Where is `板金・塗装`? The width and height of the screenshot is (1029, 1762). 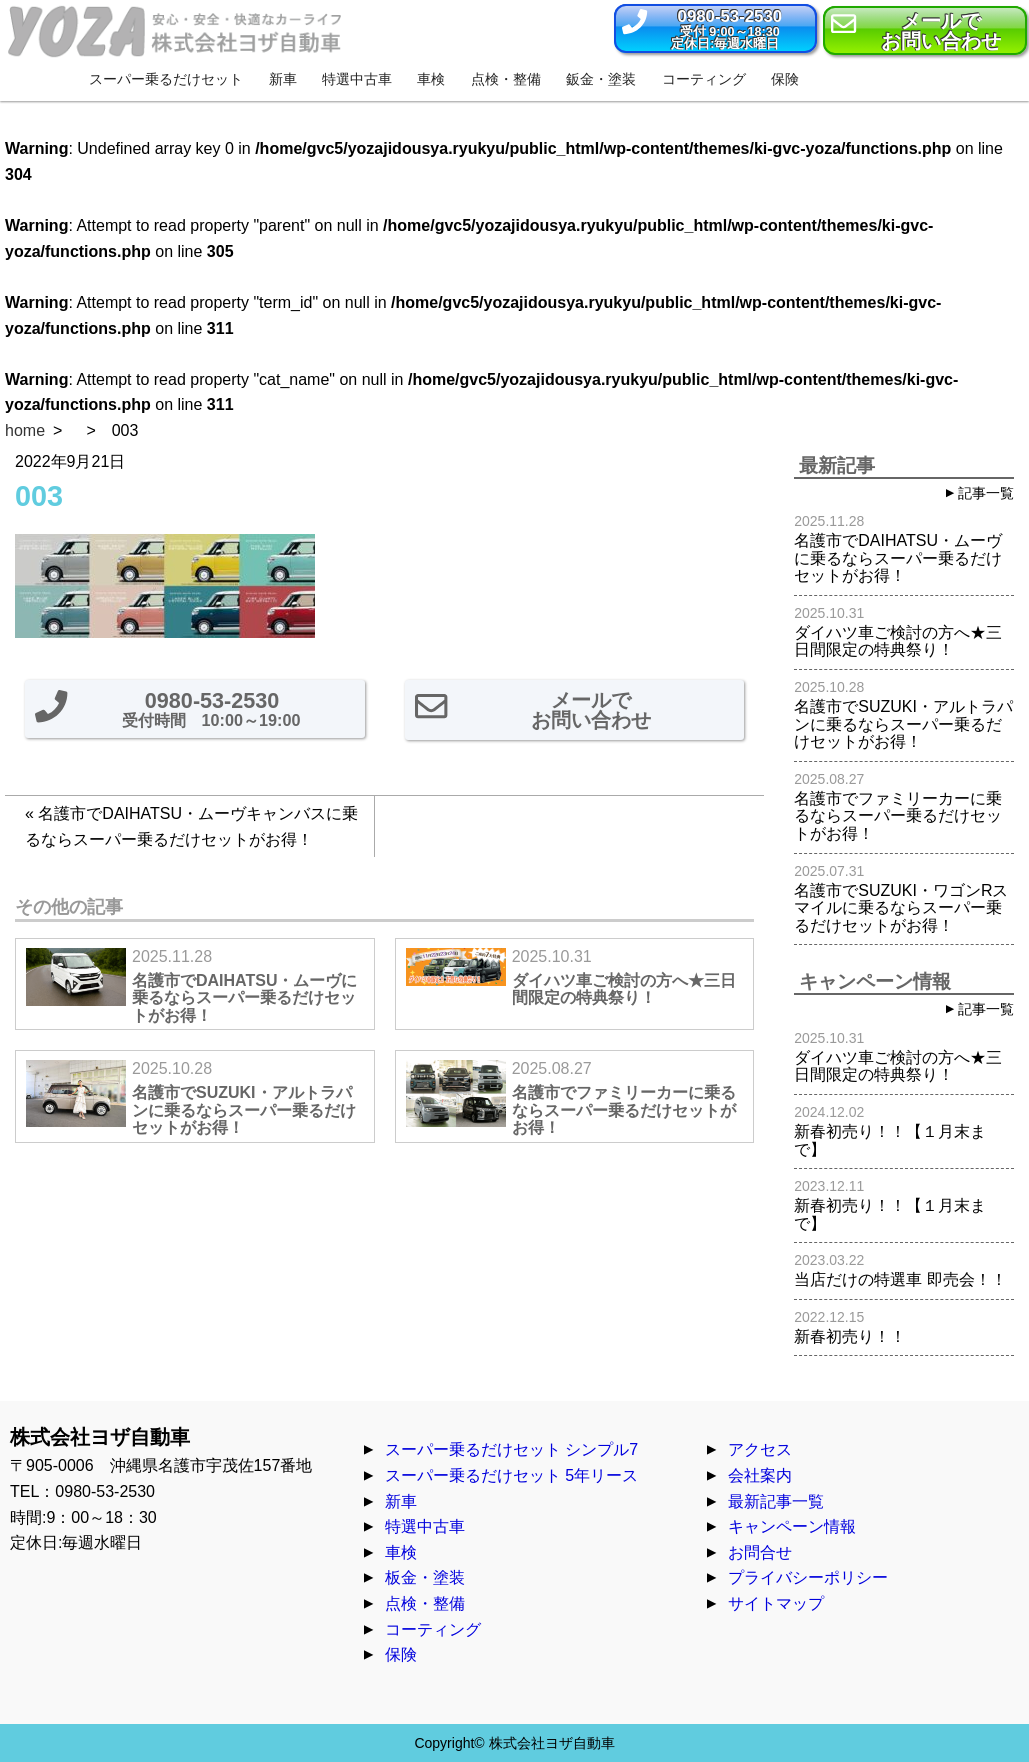 板金・塗装 is located at coordinates (425, 1577).